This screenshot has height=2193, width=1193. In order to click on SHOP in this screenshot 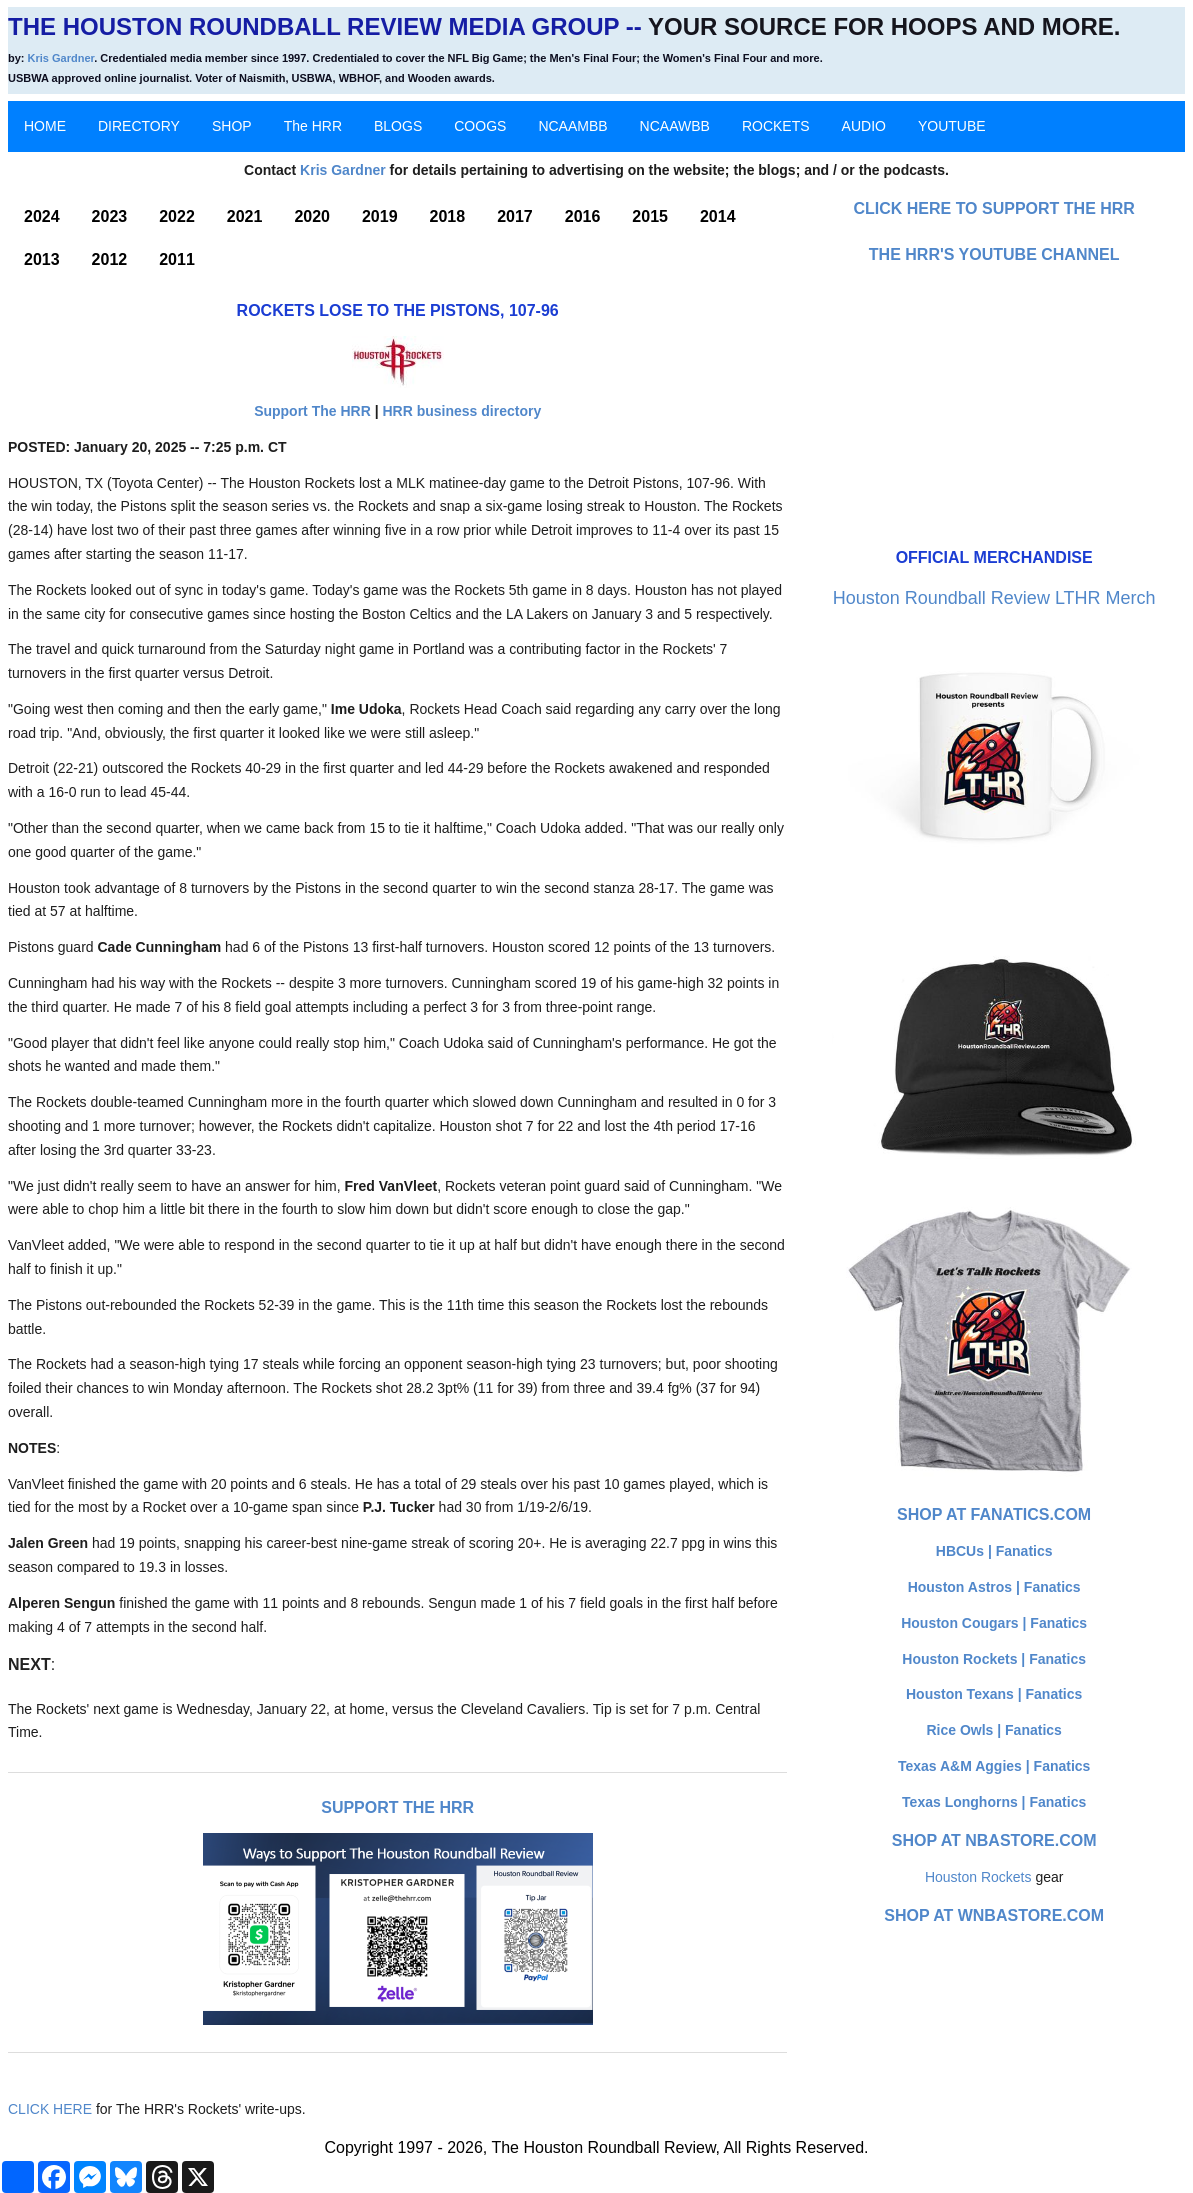, I will do `click(232, 126)`.